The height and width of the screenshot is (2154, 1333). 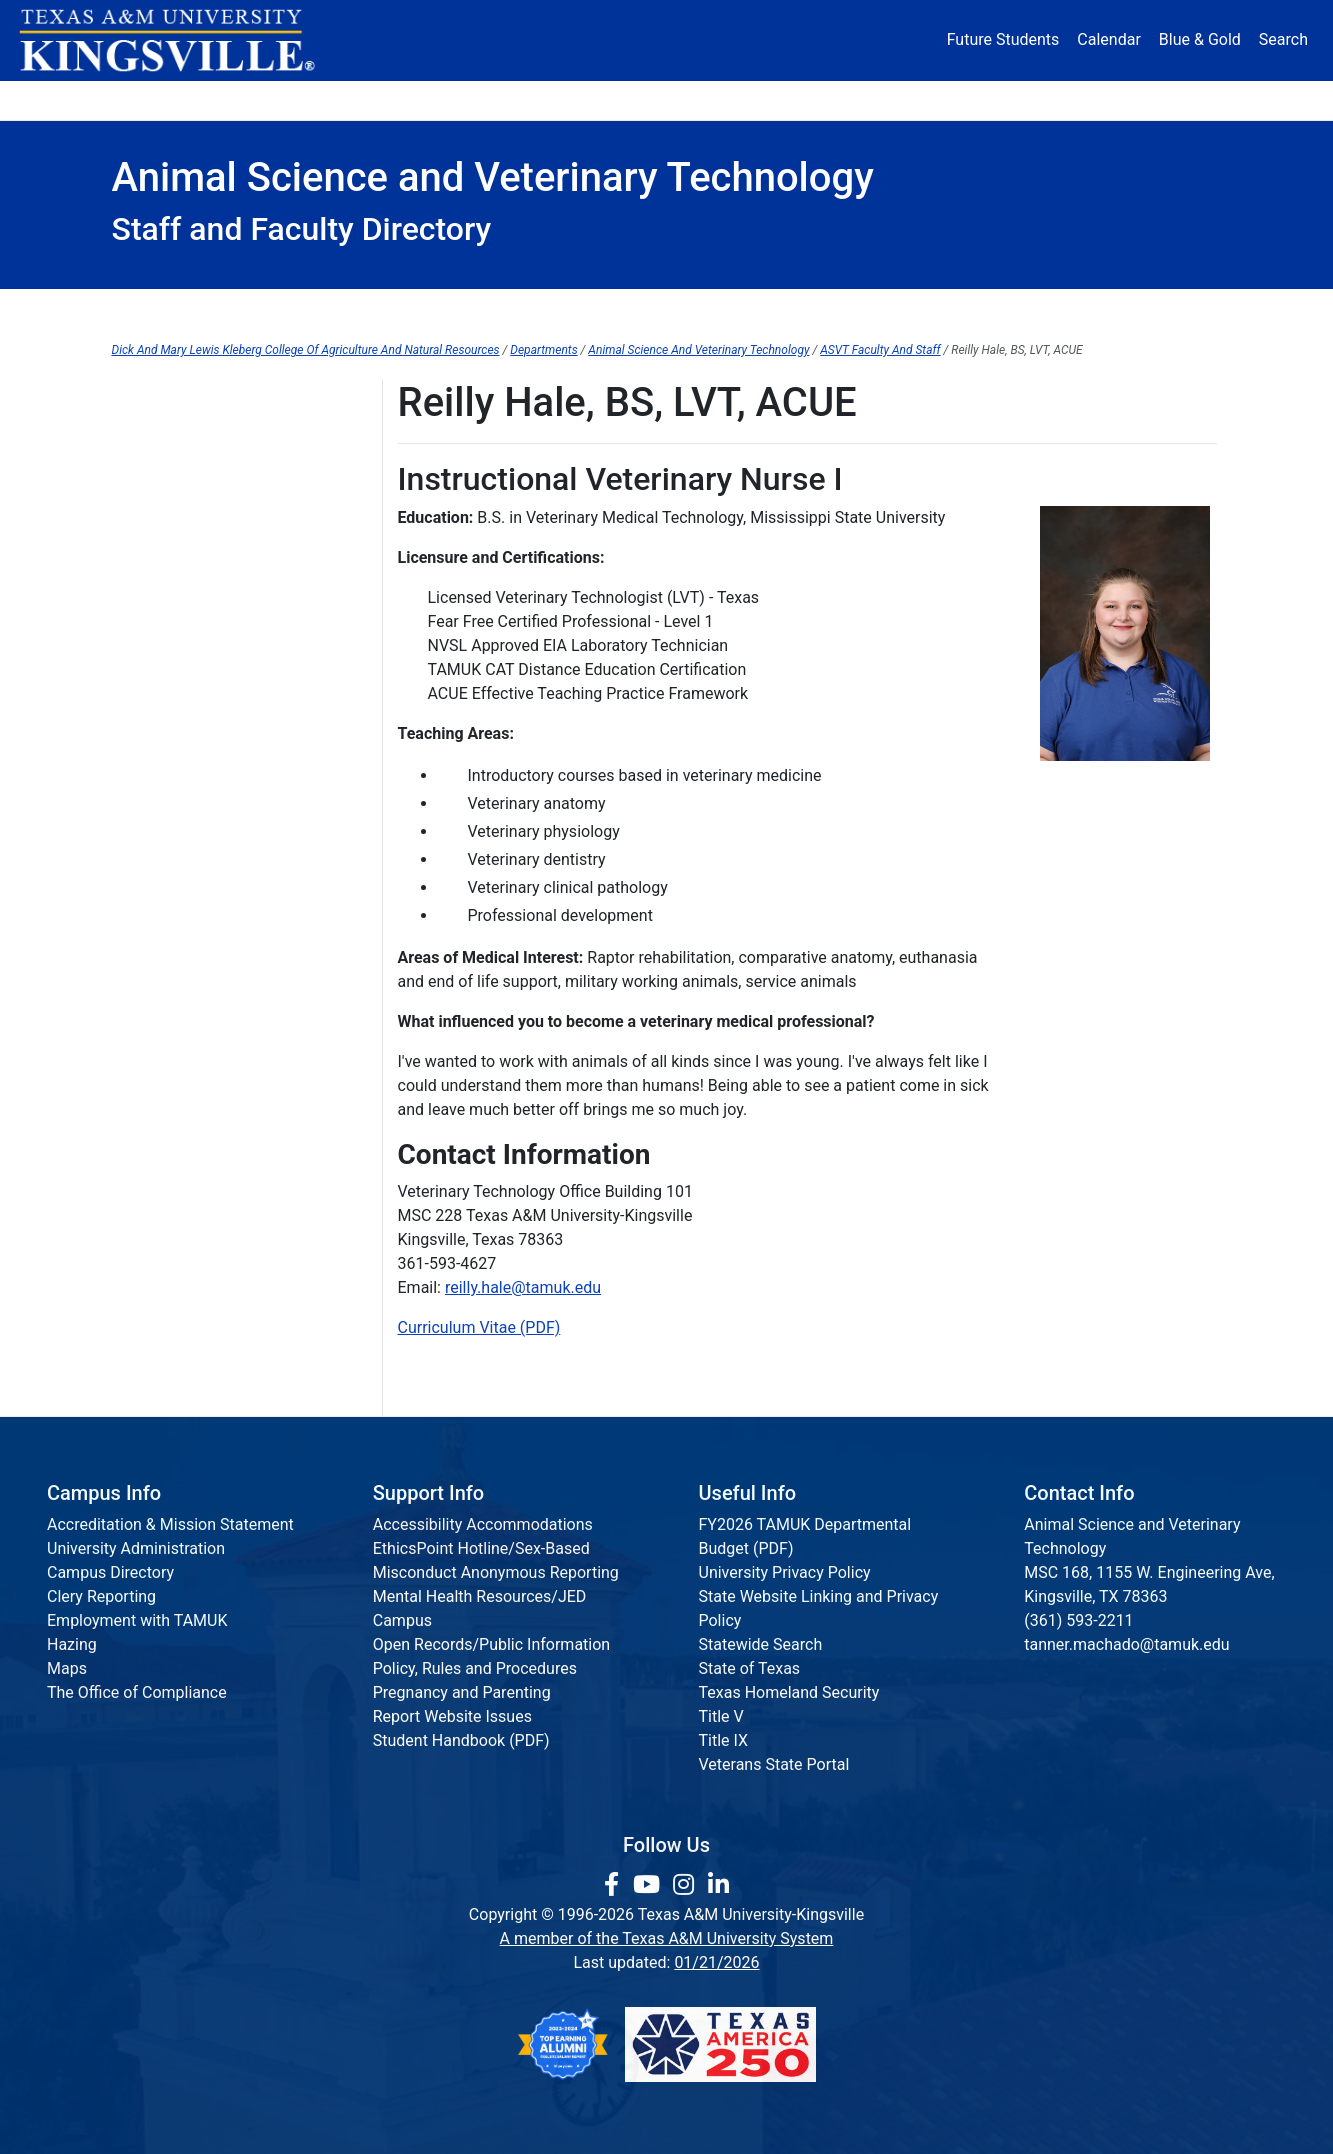 What do you see at coordinates (157, 972) in the screenshot?
I see `Robert Wells` at bounding box center [157, 972].